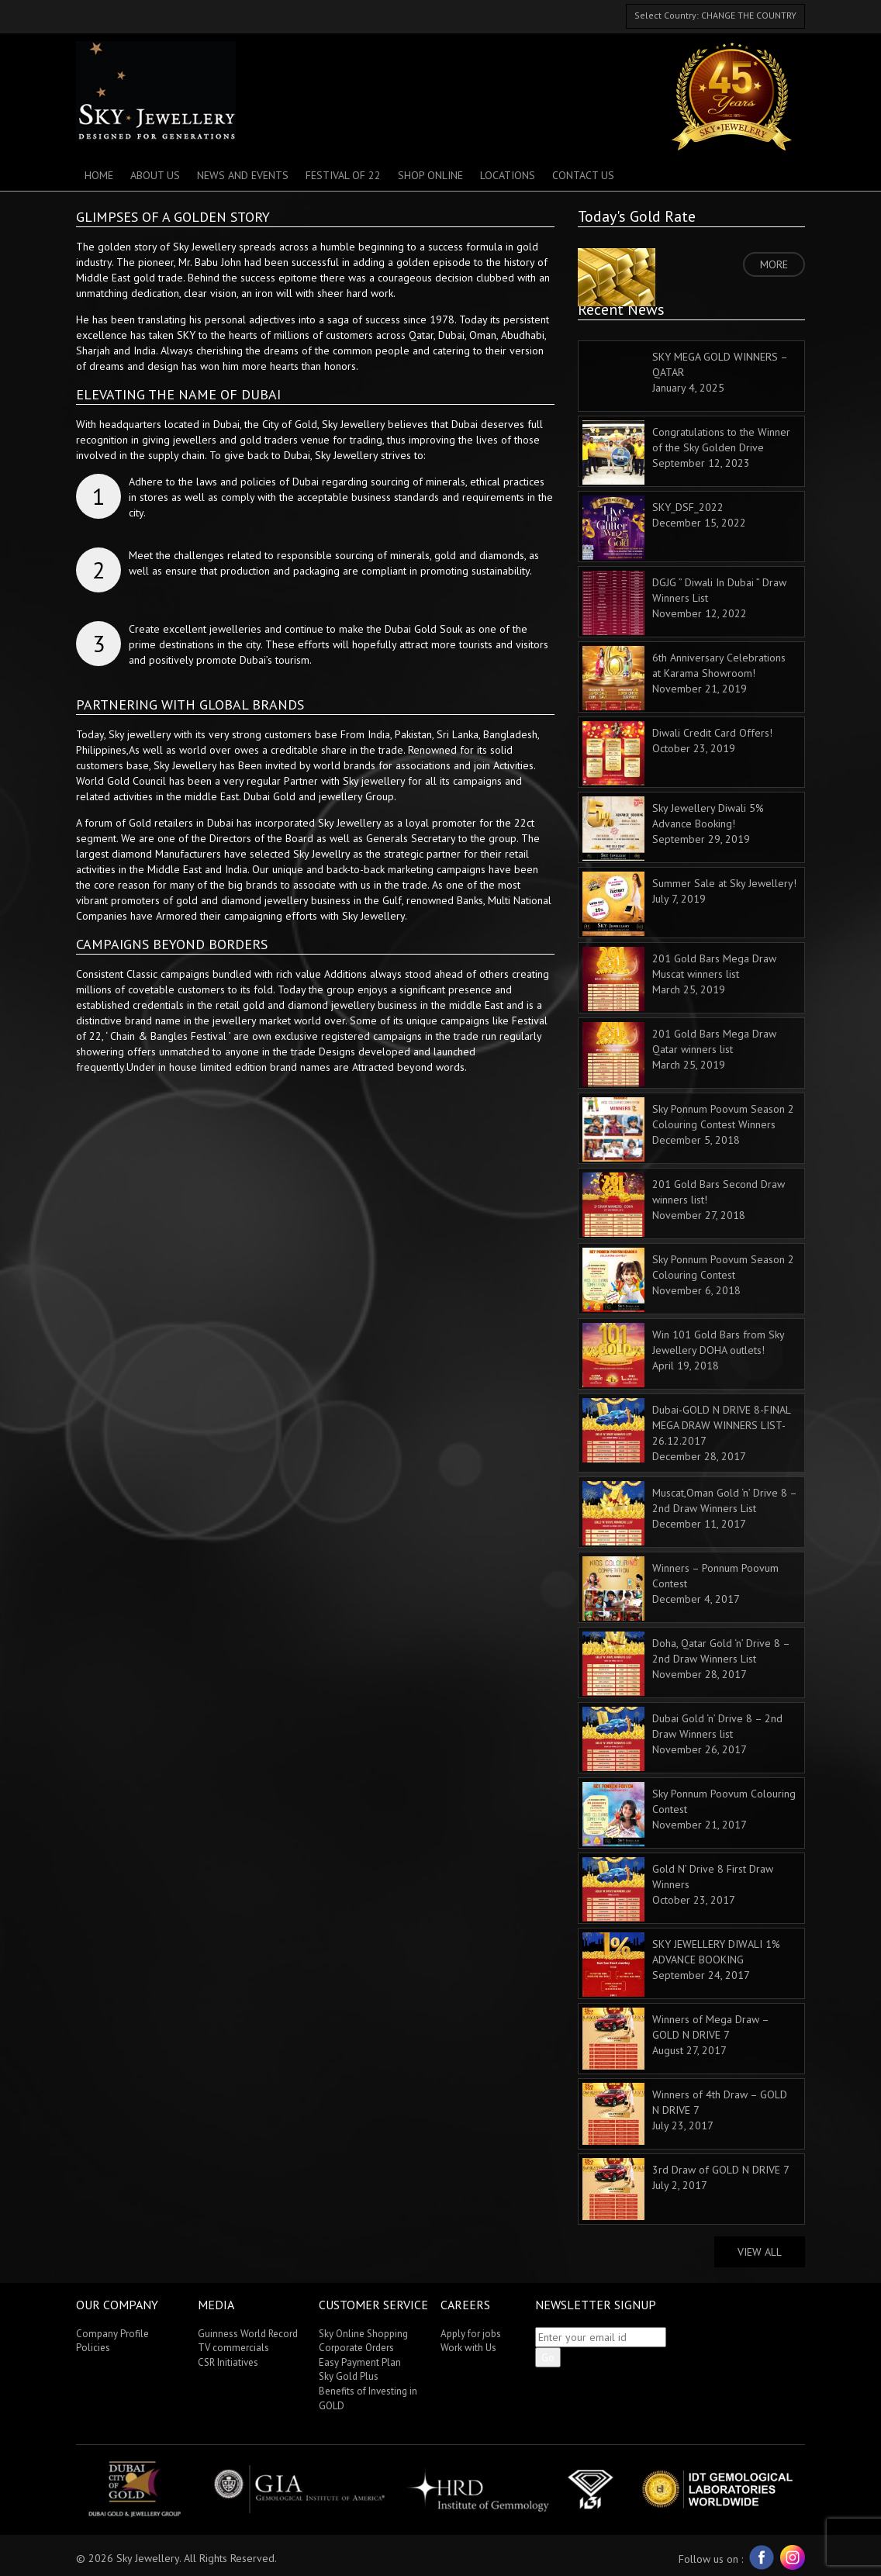  I want to click on Congratulations to the Winner of the Sky Golden Drive September 12, 2023, so click(686, 451).